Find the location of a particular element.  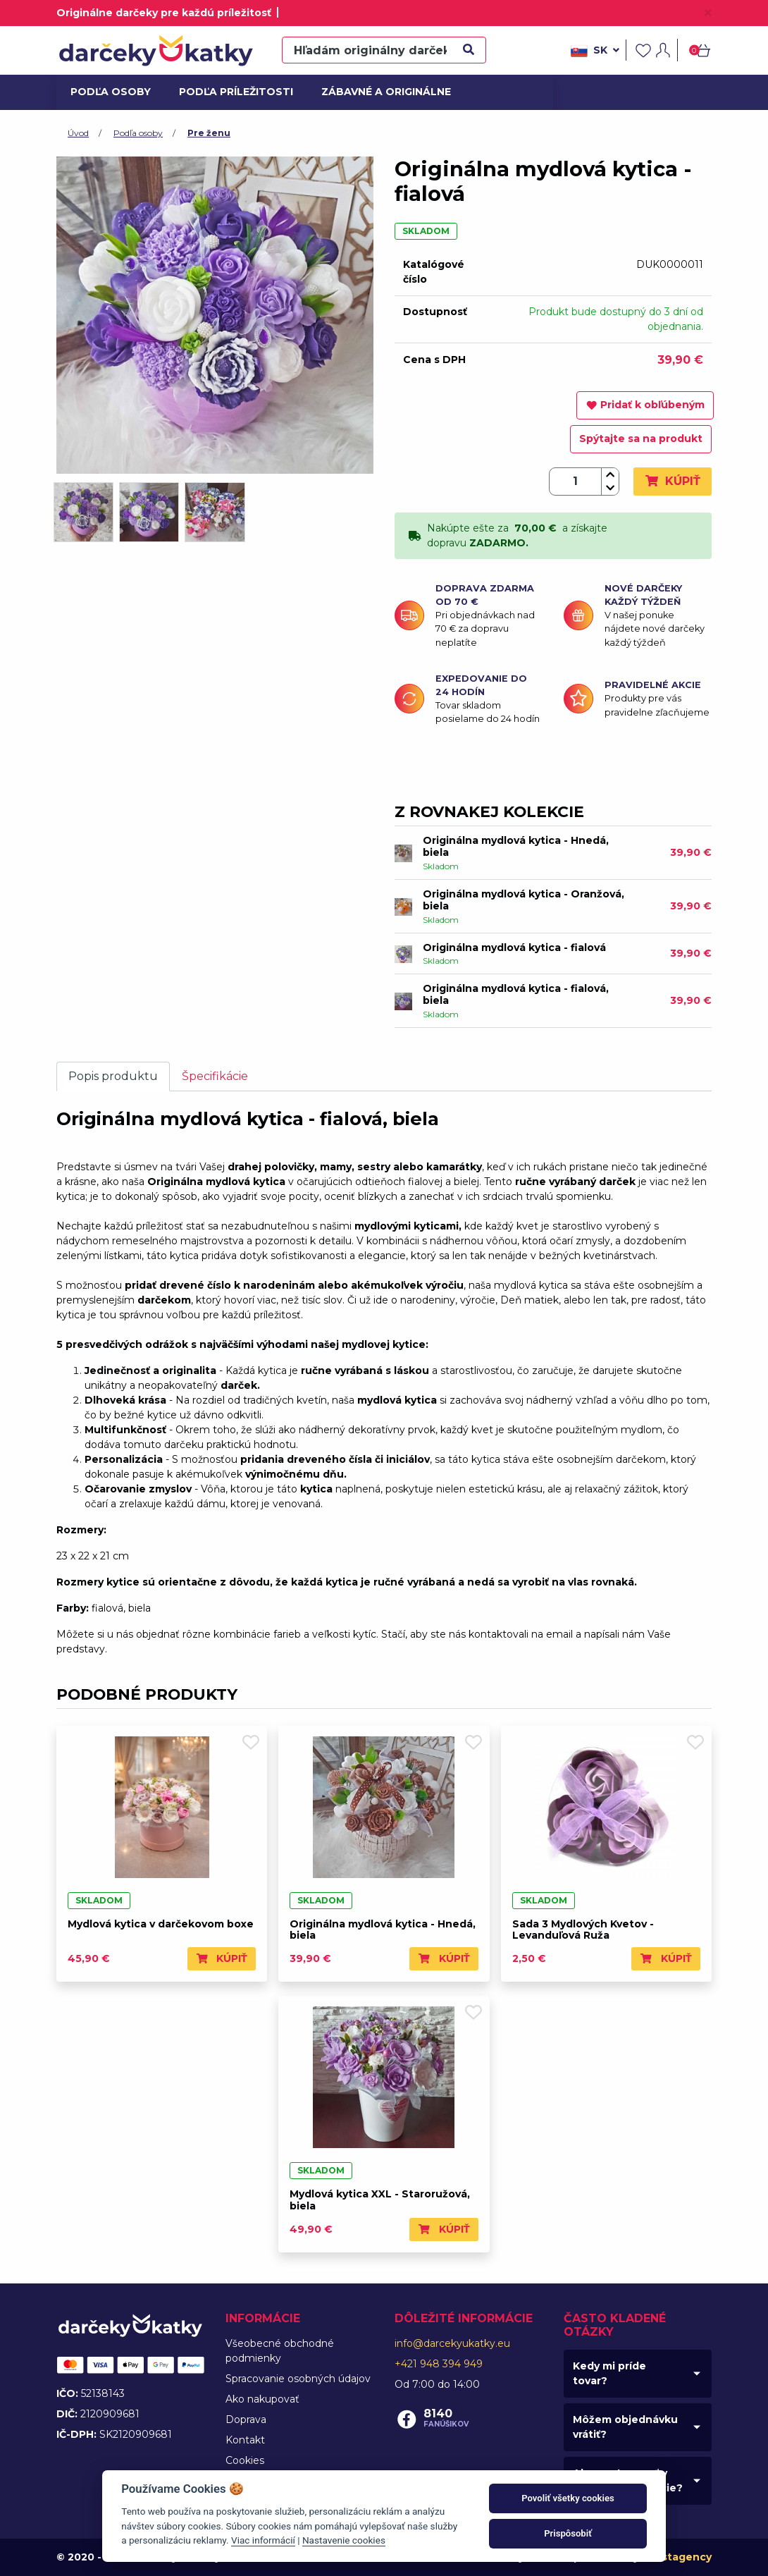

Popis produktu [tab] is located at coordinates (113, 1076).